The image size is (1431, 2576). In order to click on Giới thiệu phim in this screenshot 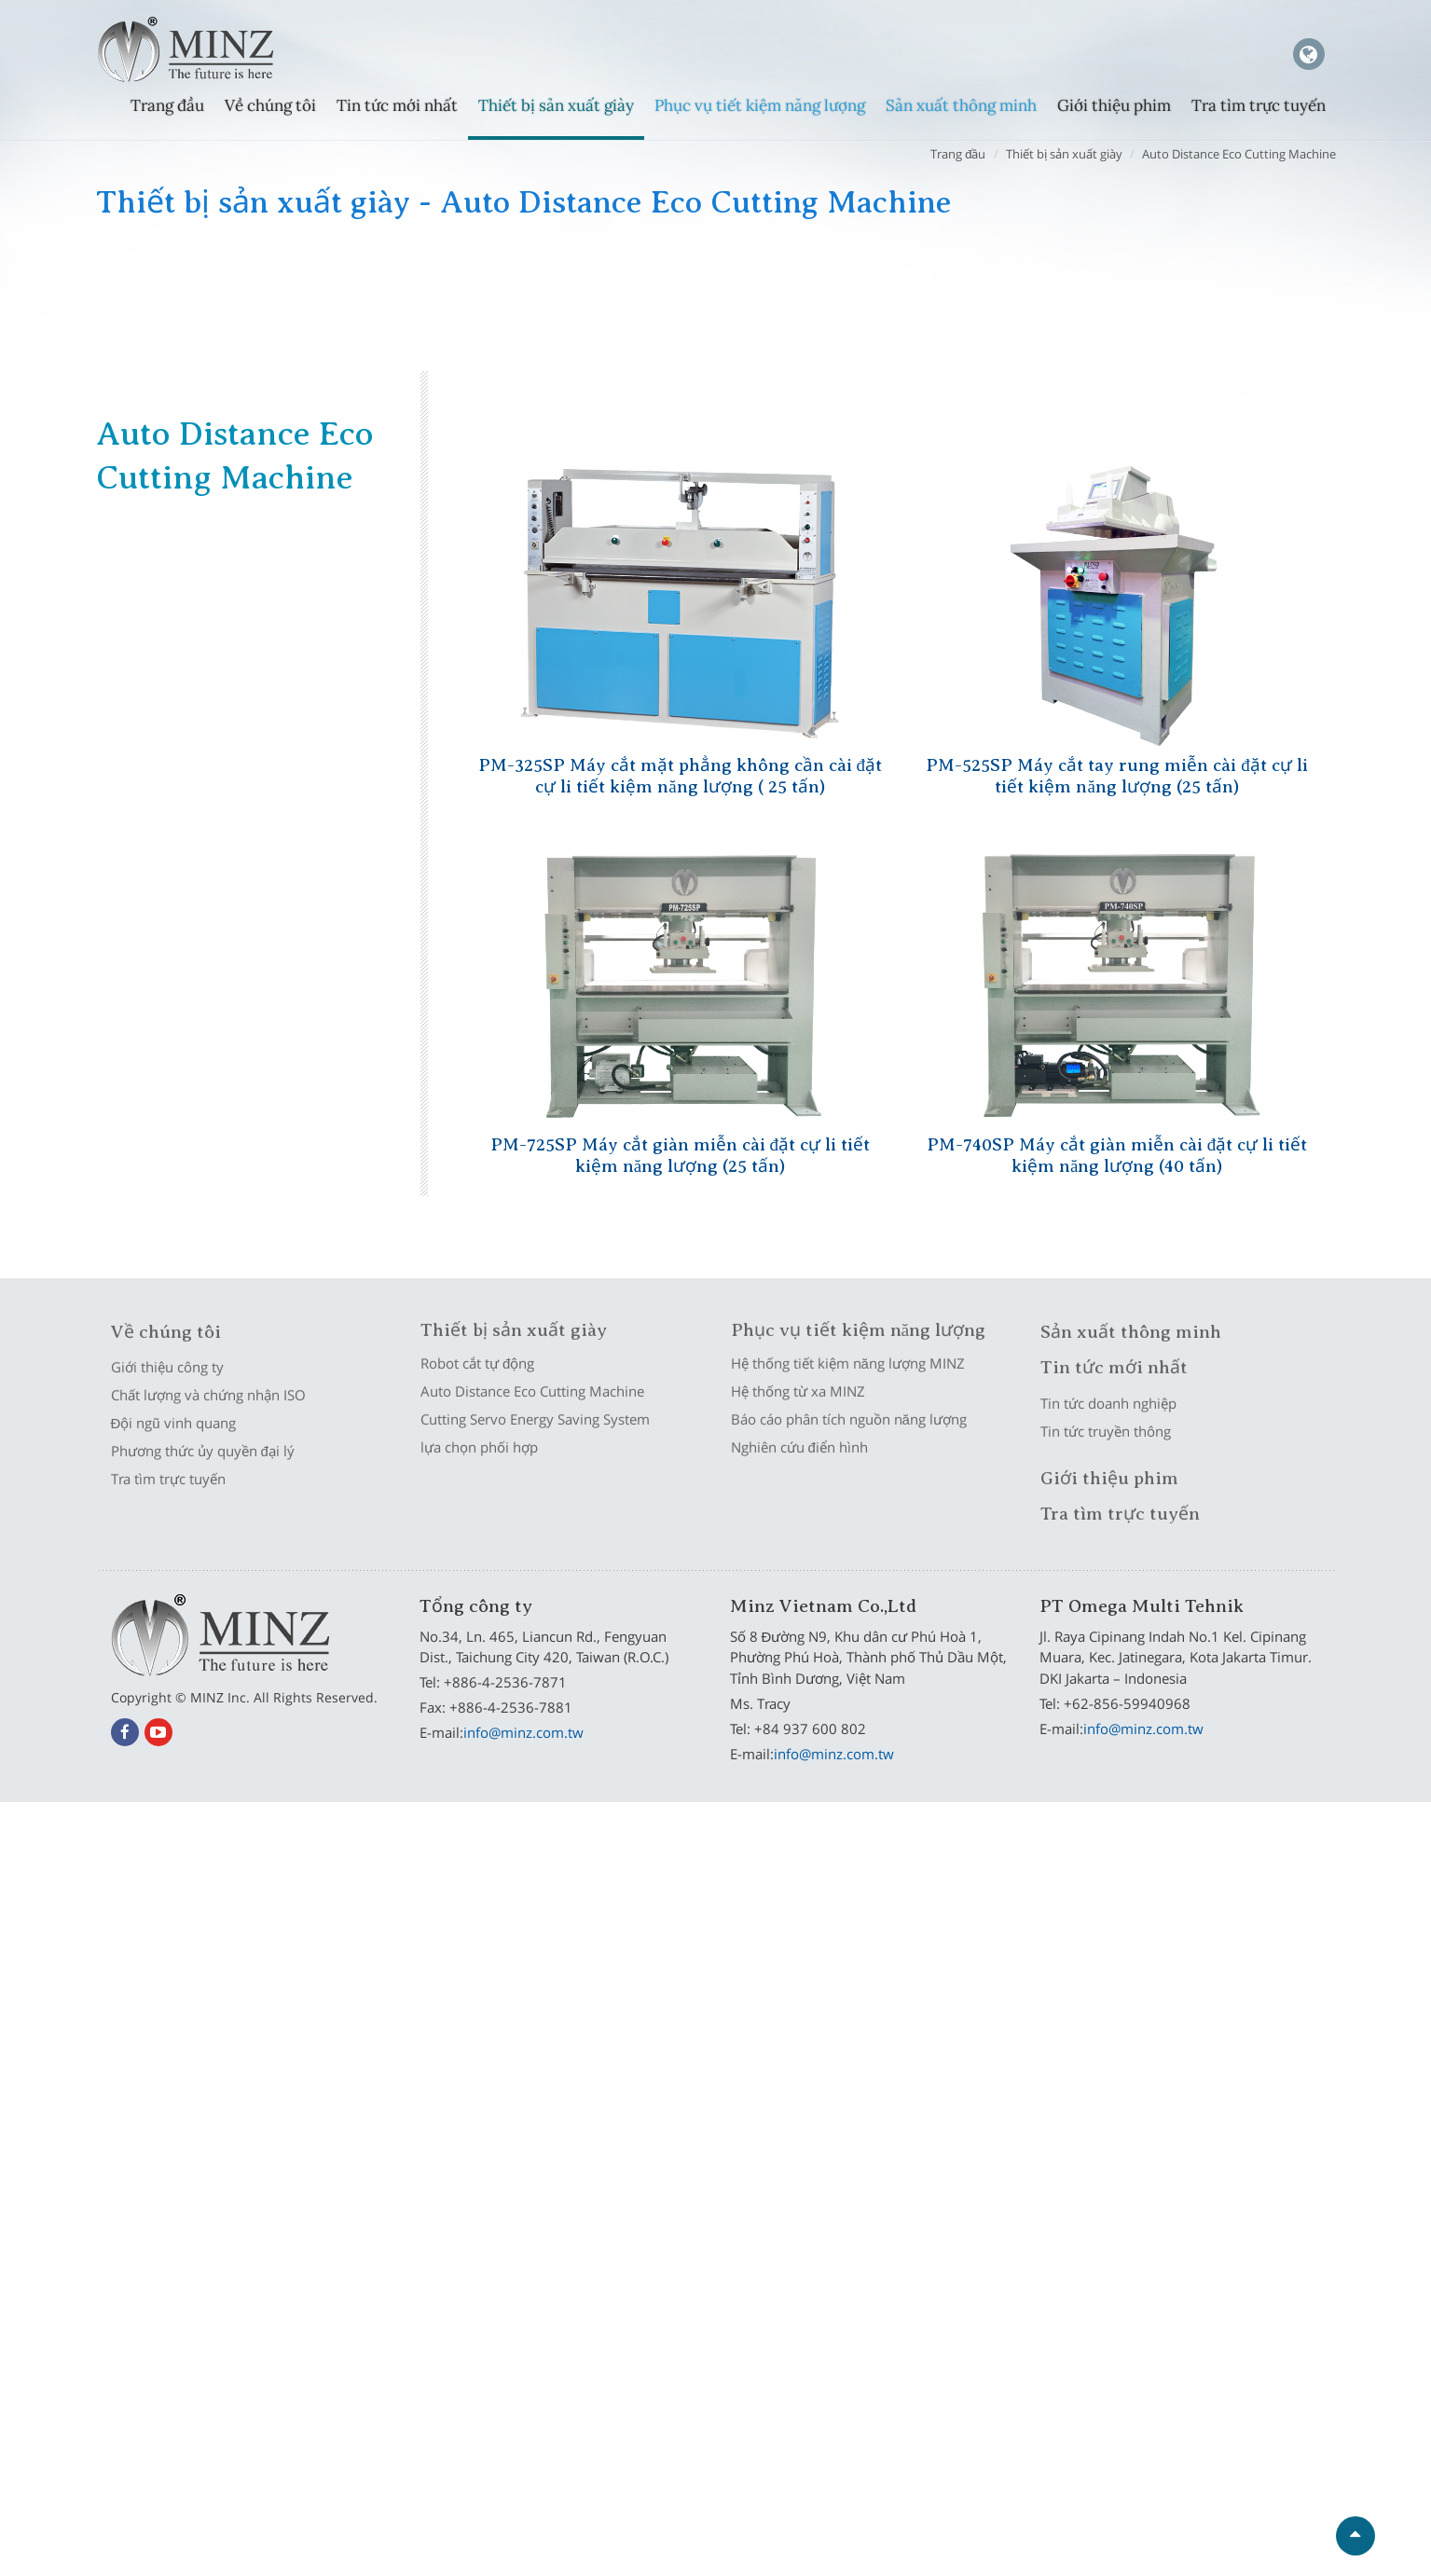, I will do `click(1114, 105)`.